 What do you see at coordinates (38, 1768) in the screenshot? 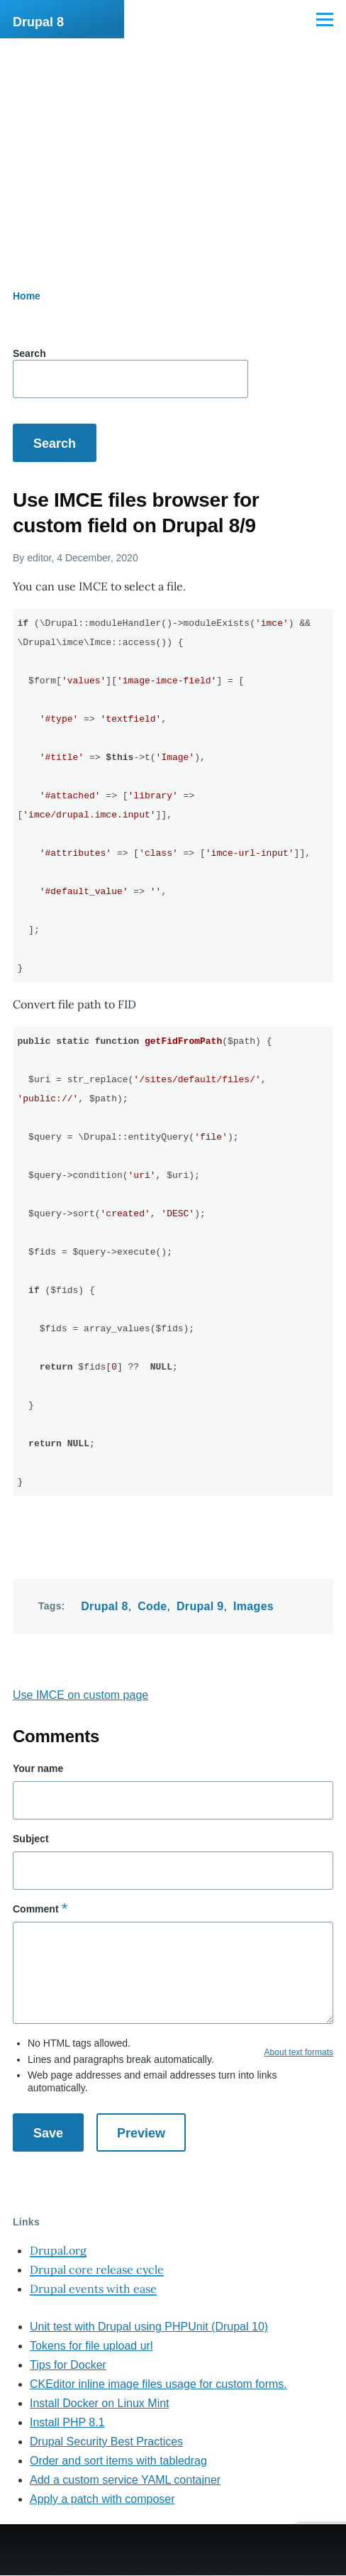
I see `Your name` at bounding box center [38, 1768].